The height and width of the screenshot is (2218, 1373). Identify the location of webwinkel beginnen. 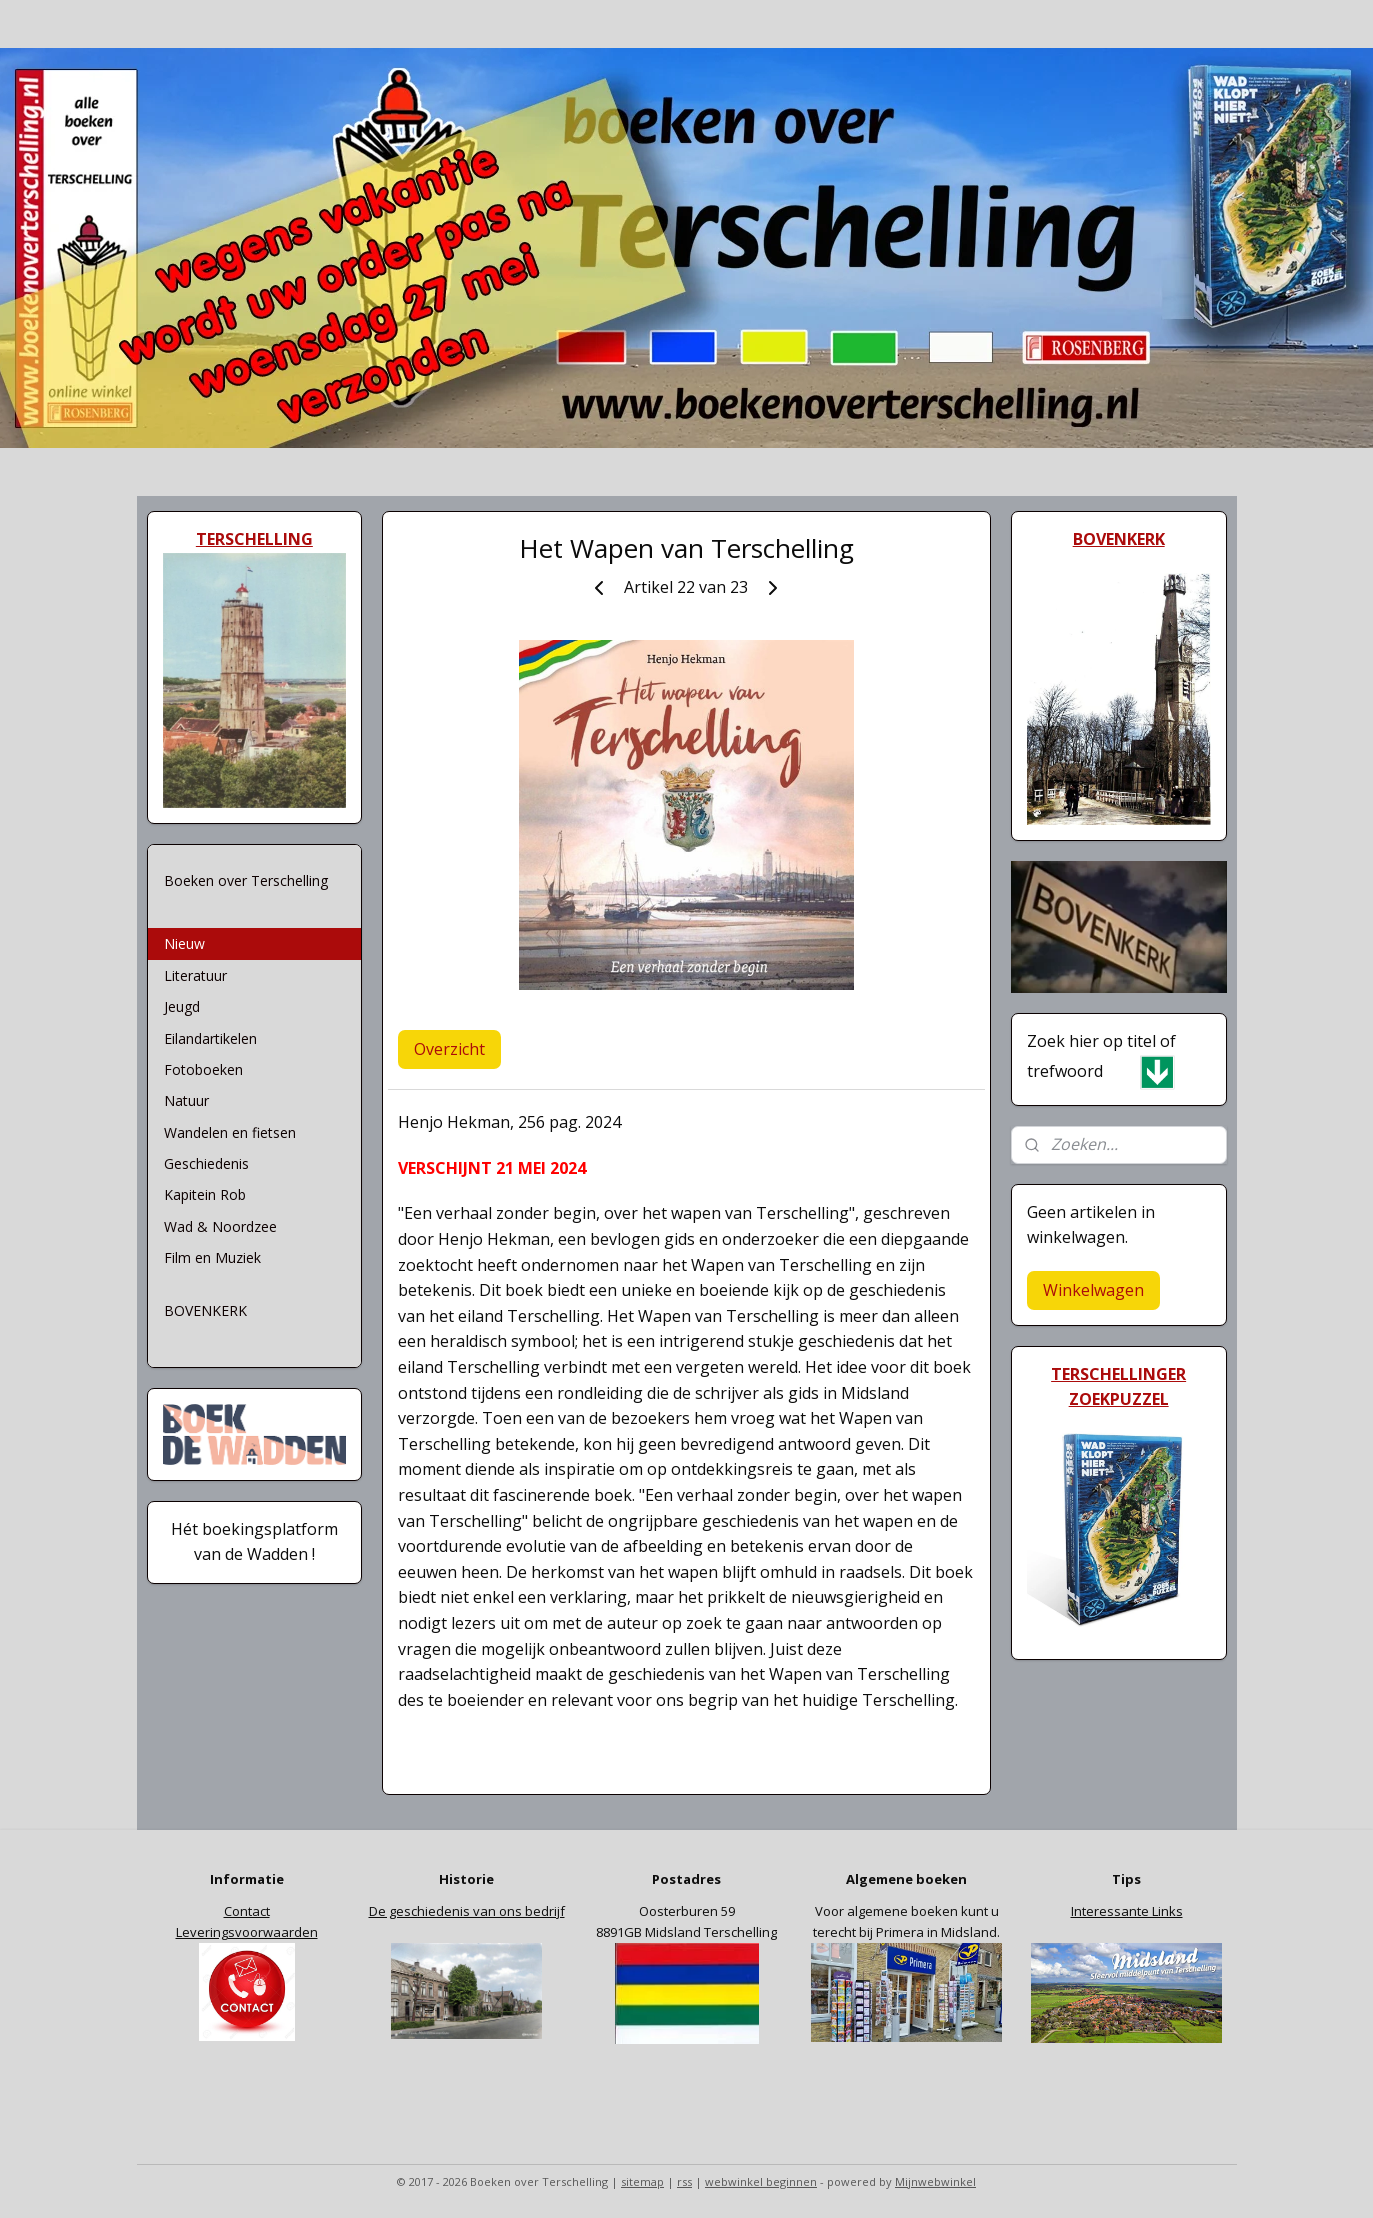
(761, 2181).